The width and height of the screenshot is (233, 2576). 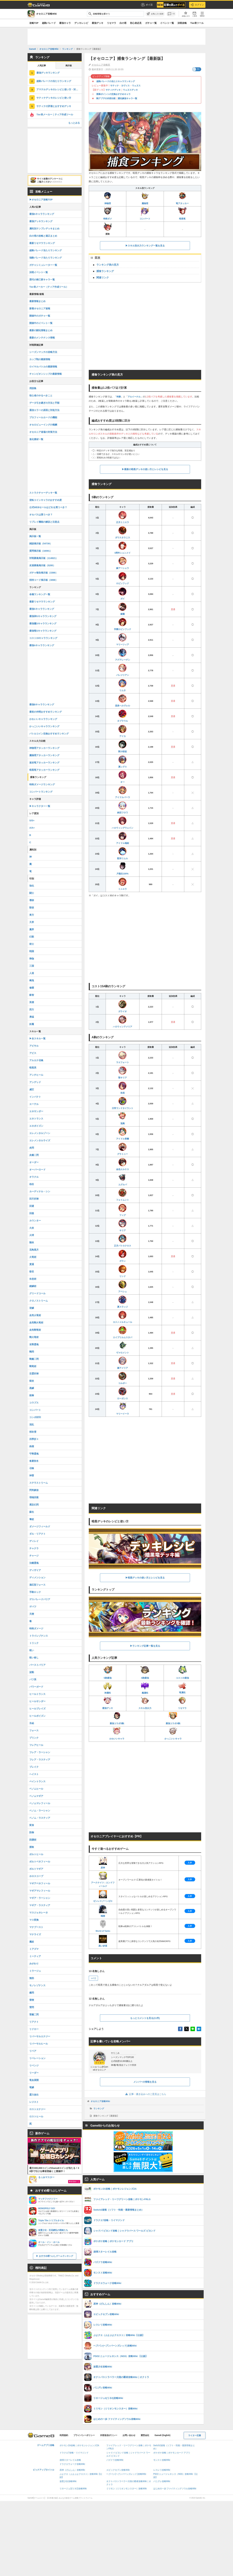 I want to click on カジノメルキュール, so click(x=122, y=1317).